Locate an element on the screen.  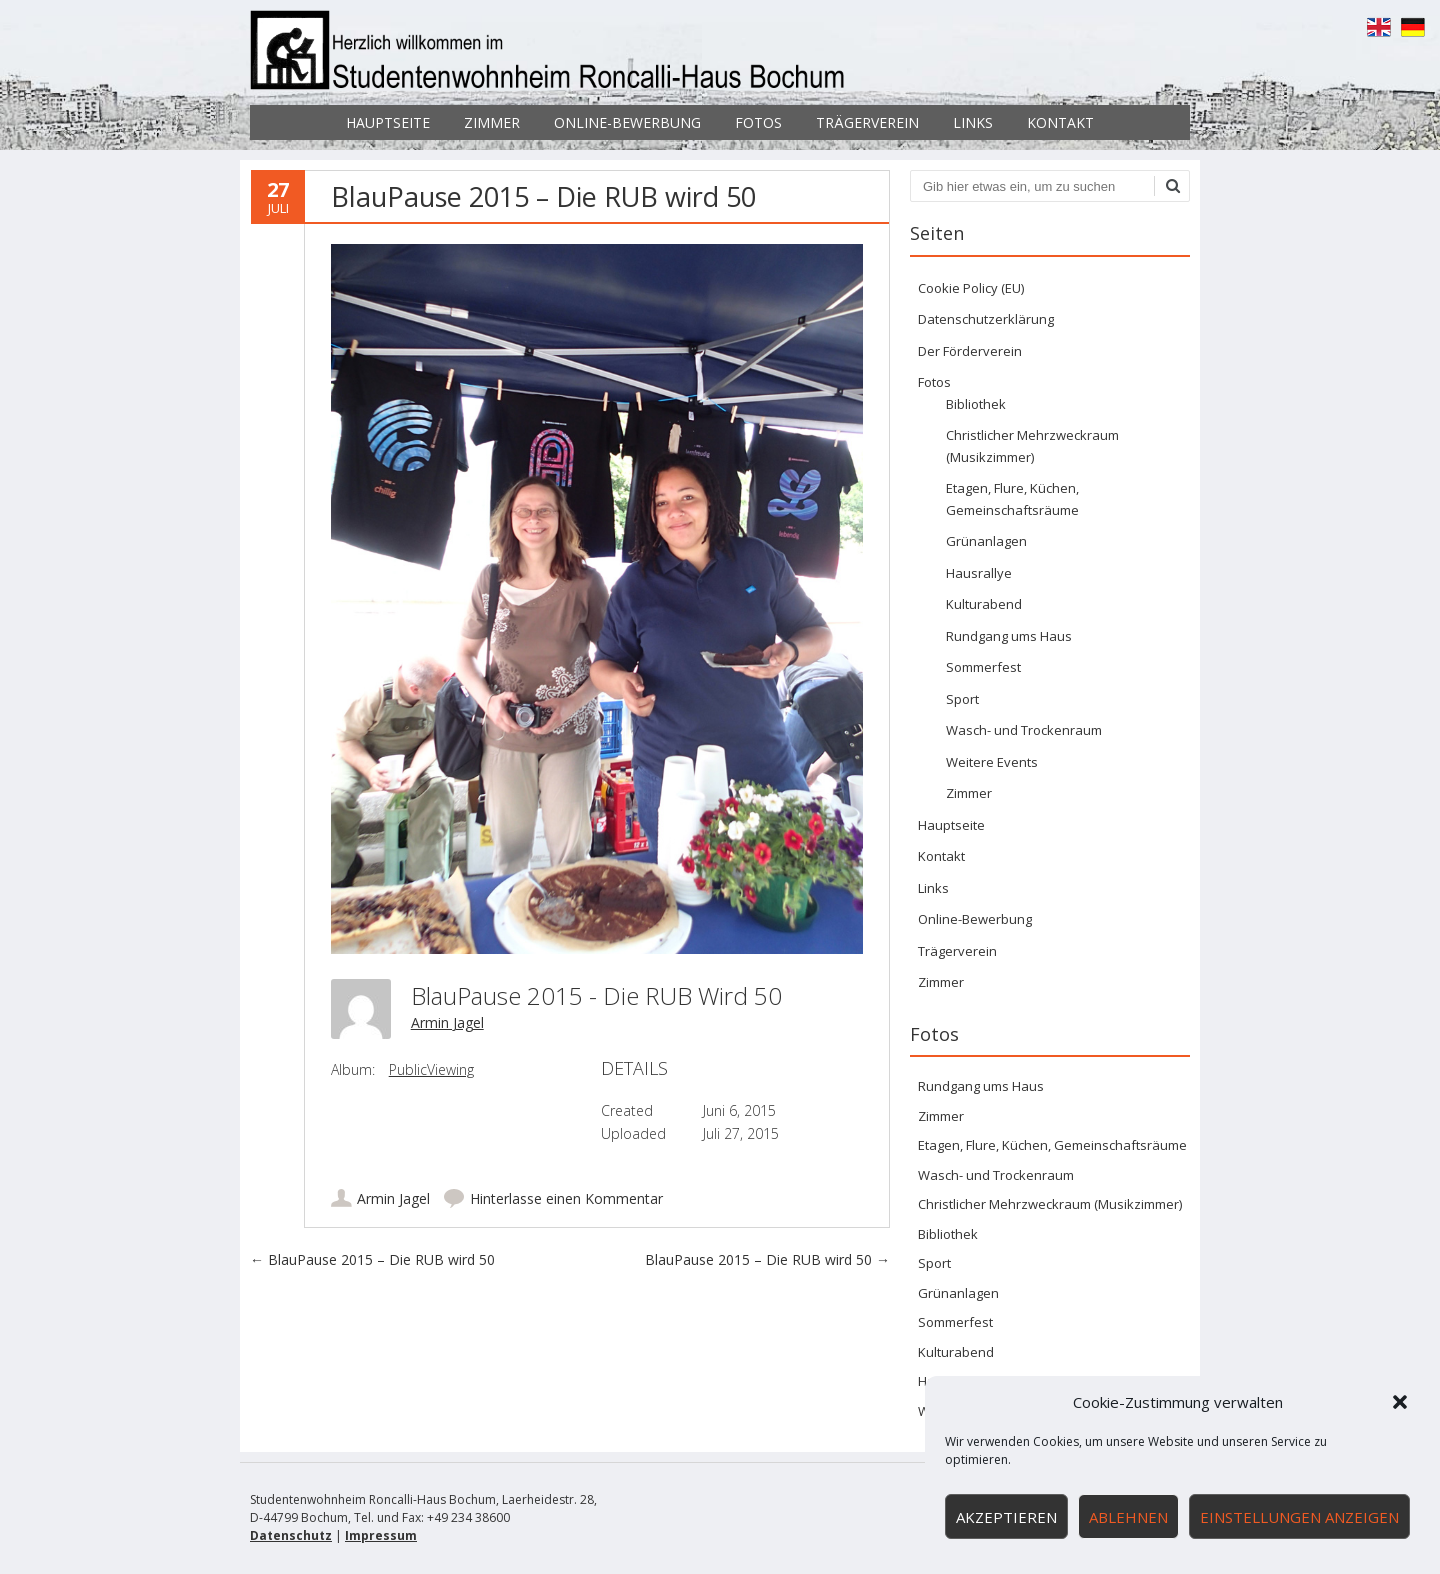
Wasch- und Trockenraum is located at coordinates (1024, 730).